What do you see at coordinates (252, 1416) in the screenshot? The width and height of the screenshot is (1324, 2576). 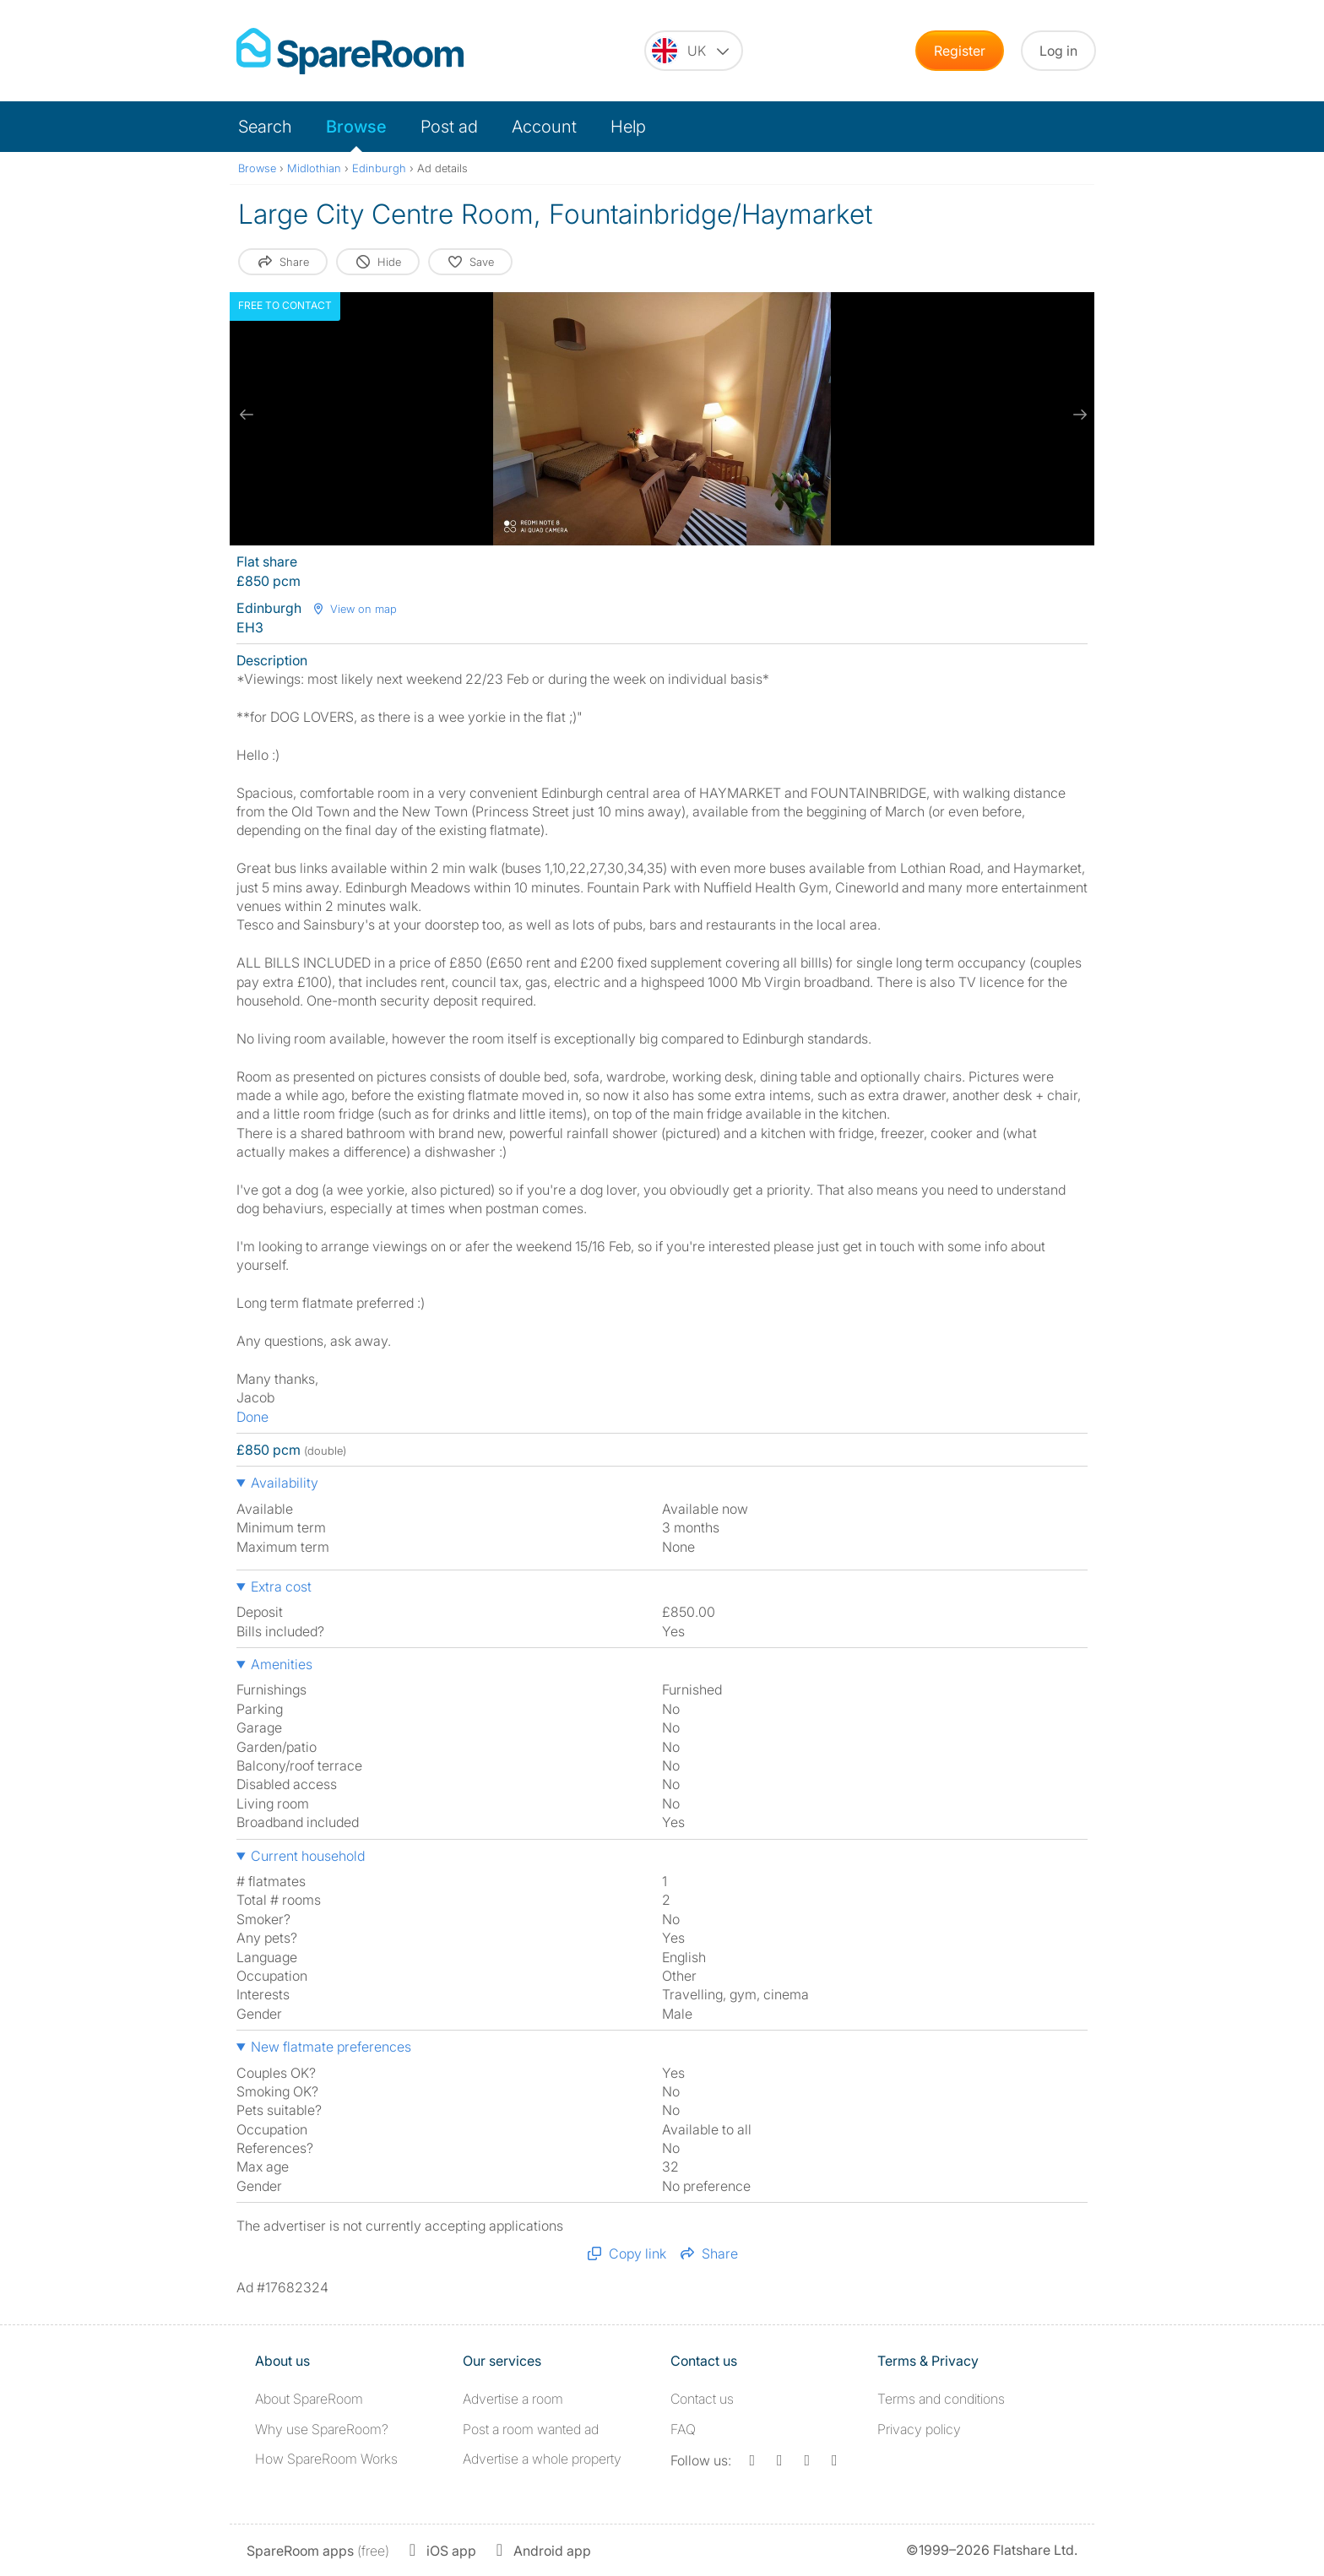 I see `Done` at bounding box center [252, 1416].